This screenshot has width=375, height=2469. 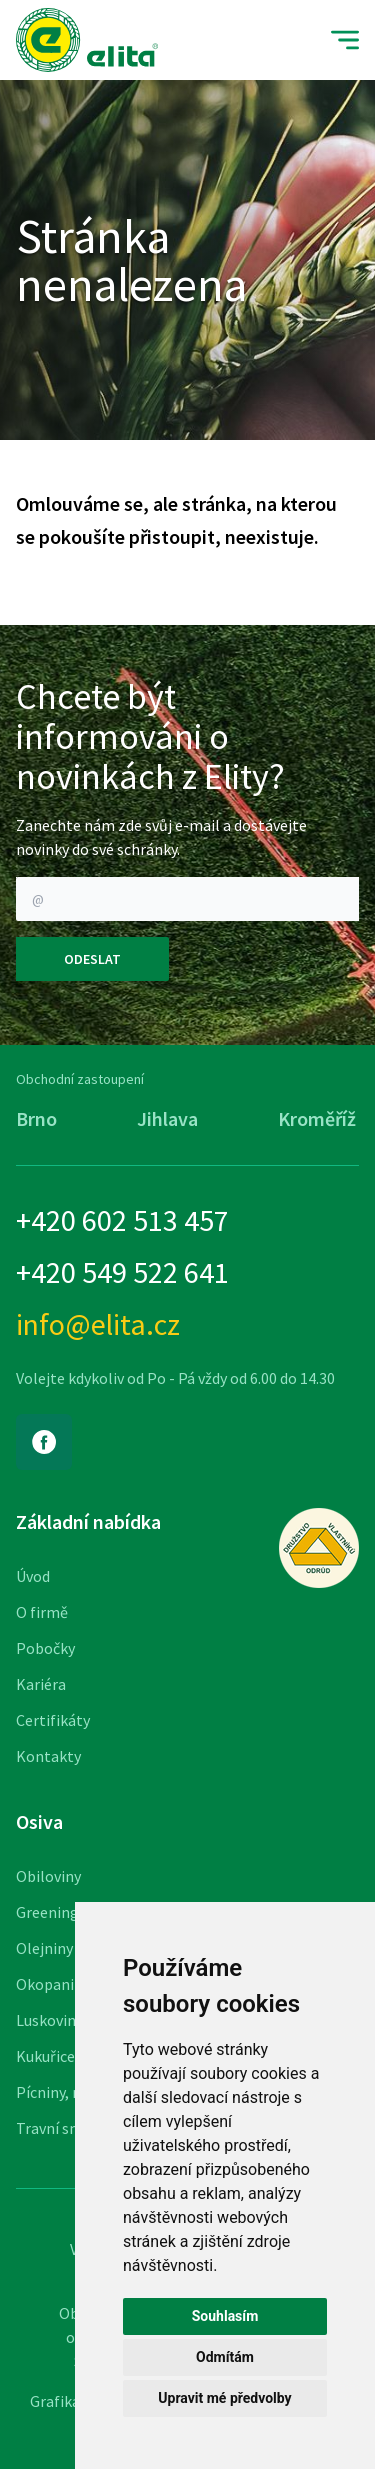 What do you see at coordinates (45, 1648) in the screenshot?
I see `Pobočky` at bounding box center [45, 1648].